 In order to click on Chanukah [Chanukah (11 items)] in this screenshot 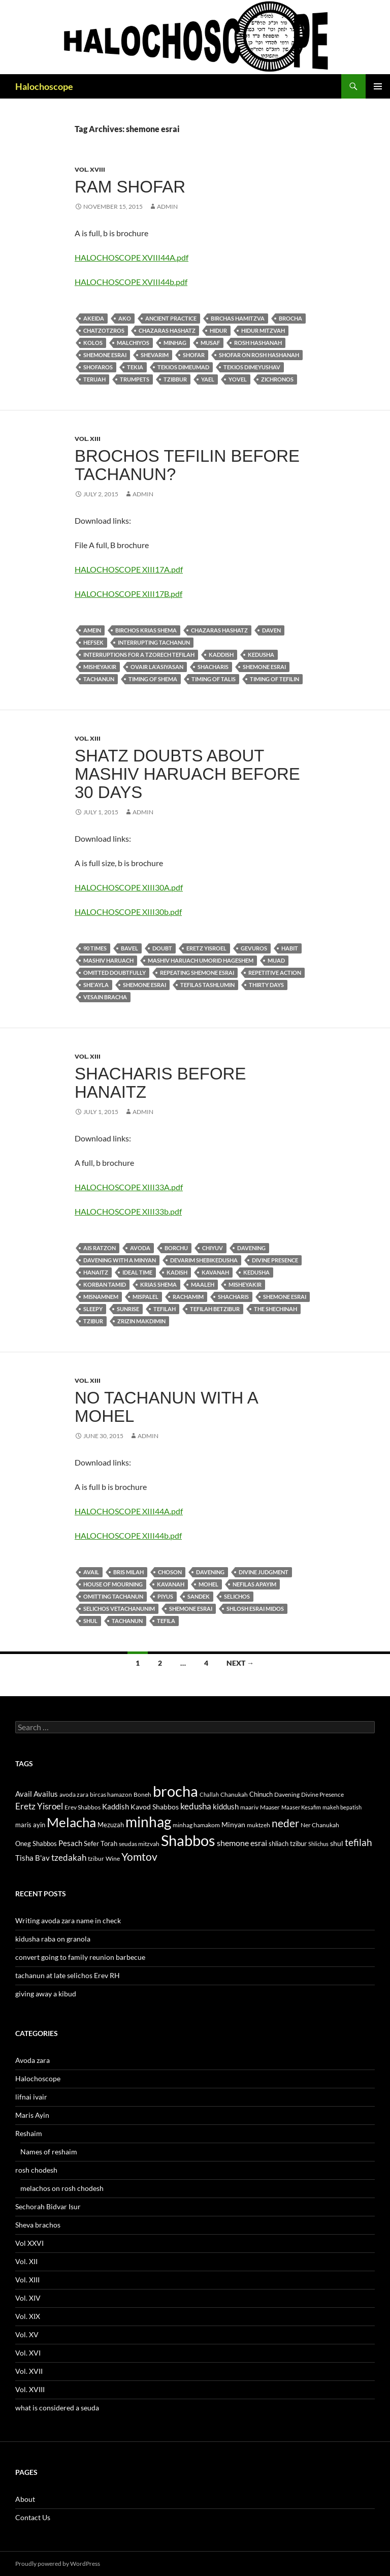, I will do `click(234, 1794)`.